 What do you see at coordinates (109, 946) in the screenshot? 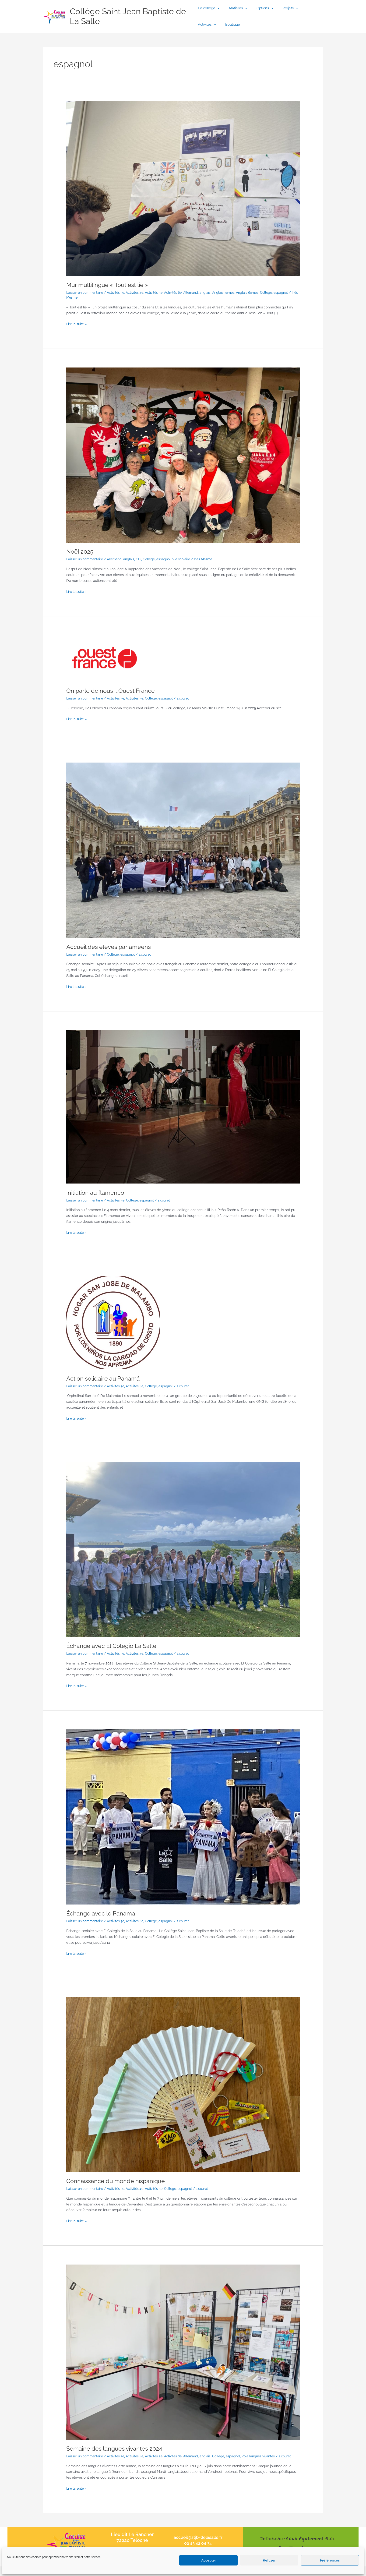
I see `Accueil des élèves panaméens` at bounding box center [109, 946].